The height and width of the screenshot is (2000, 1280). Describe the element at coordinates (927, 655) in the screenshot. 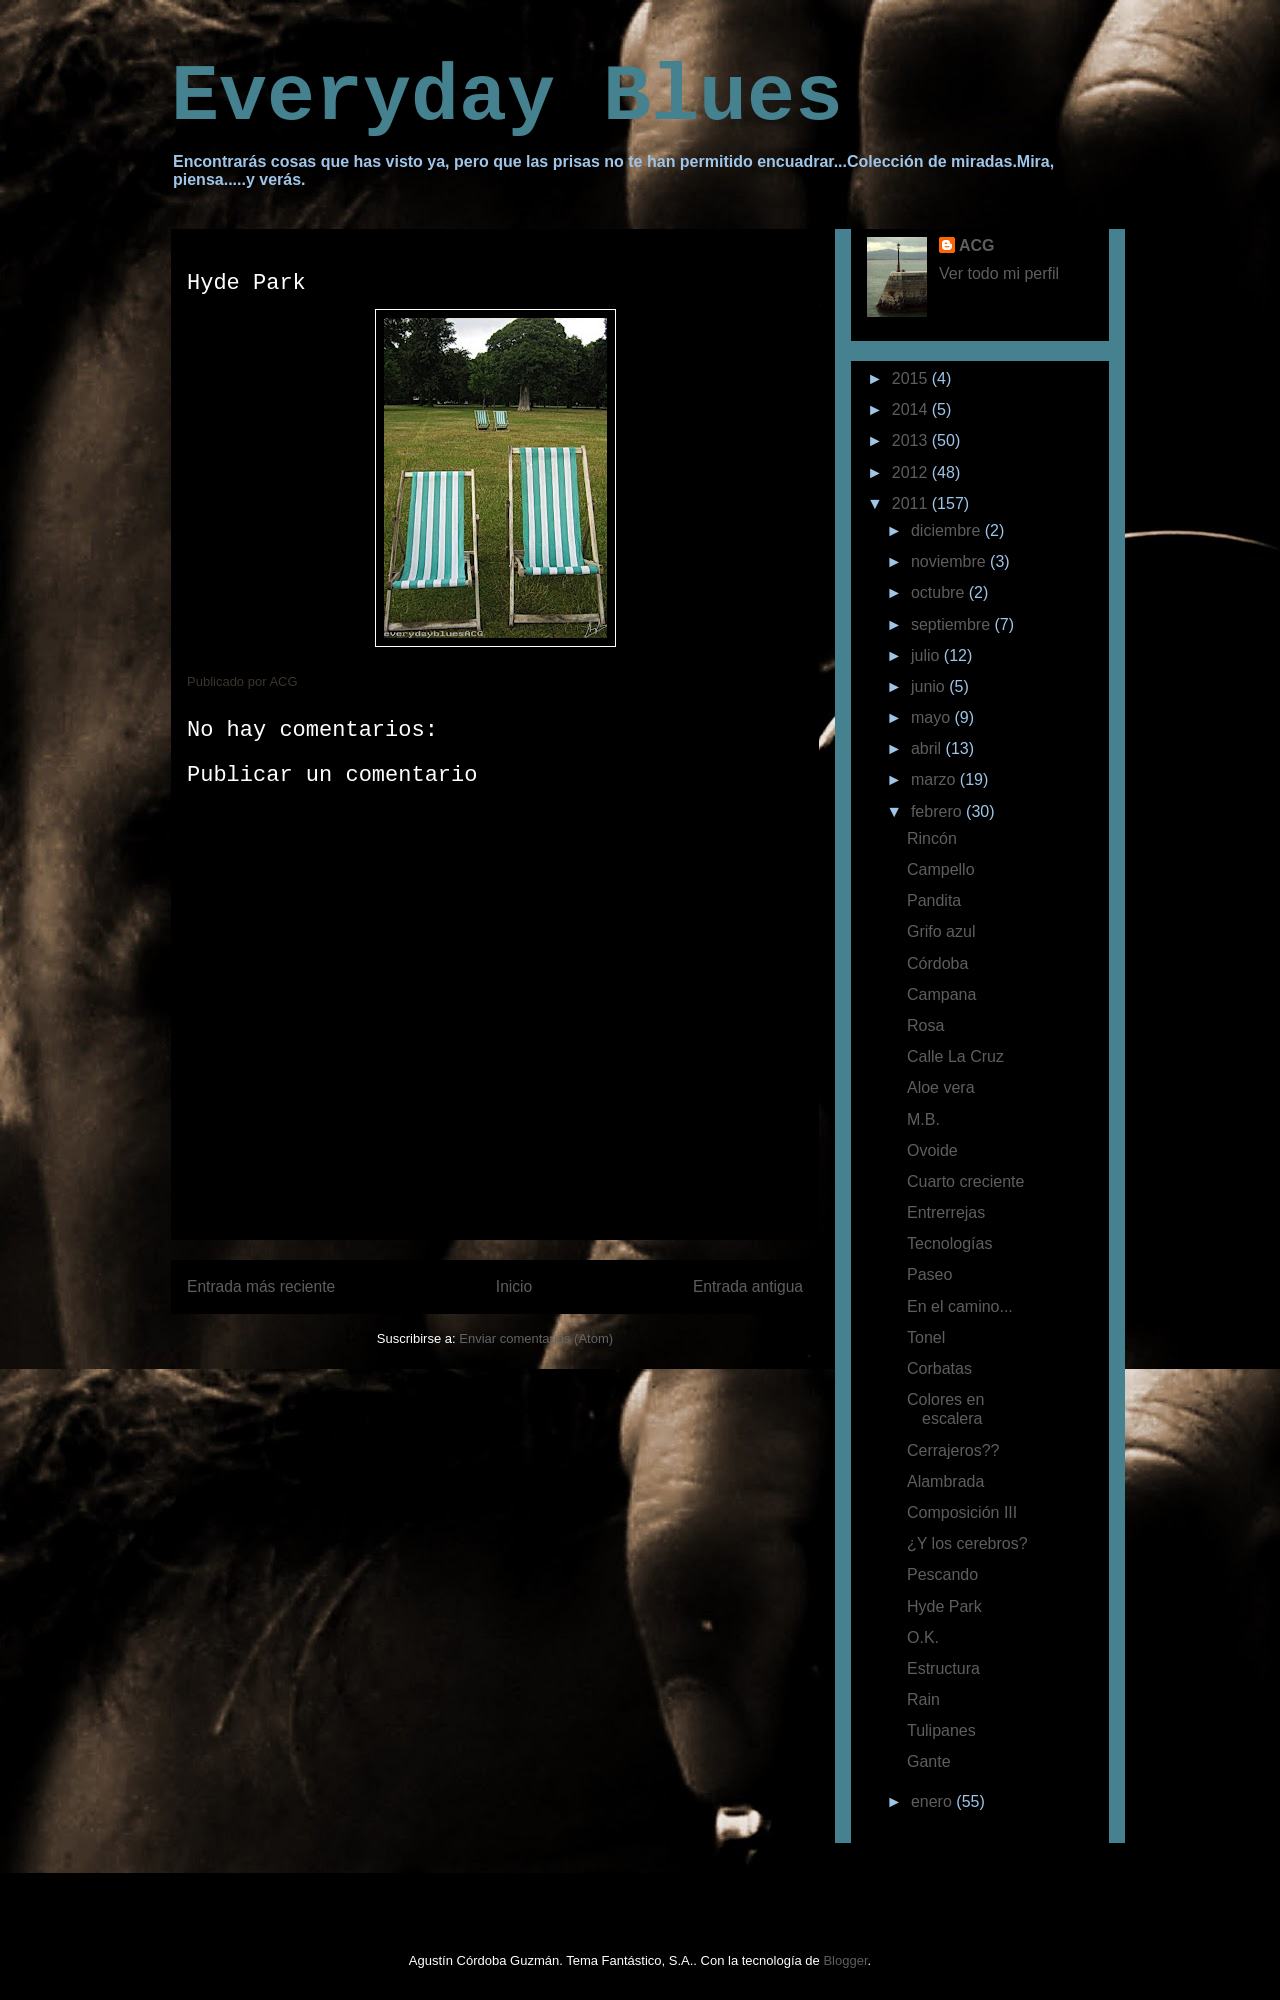

I see `julio` at that location.